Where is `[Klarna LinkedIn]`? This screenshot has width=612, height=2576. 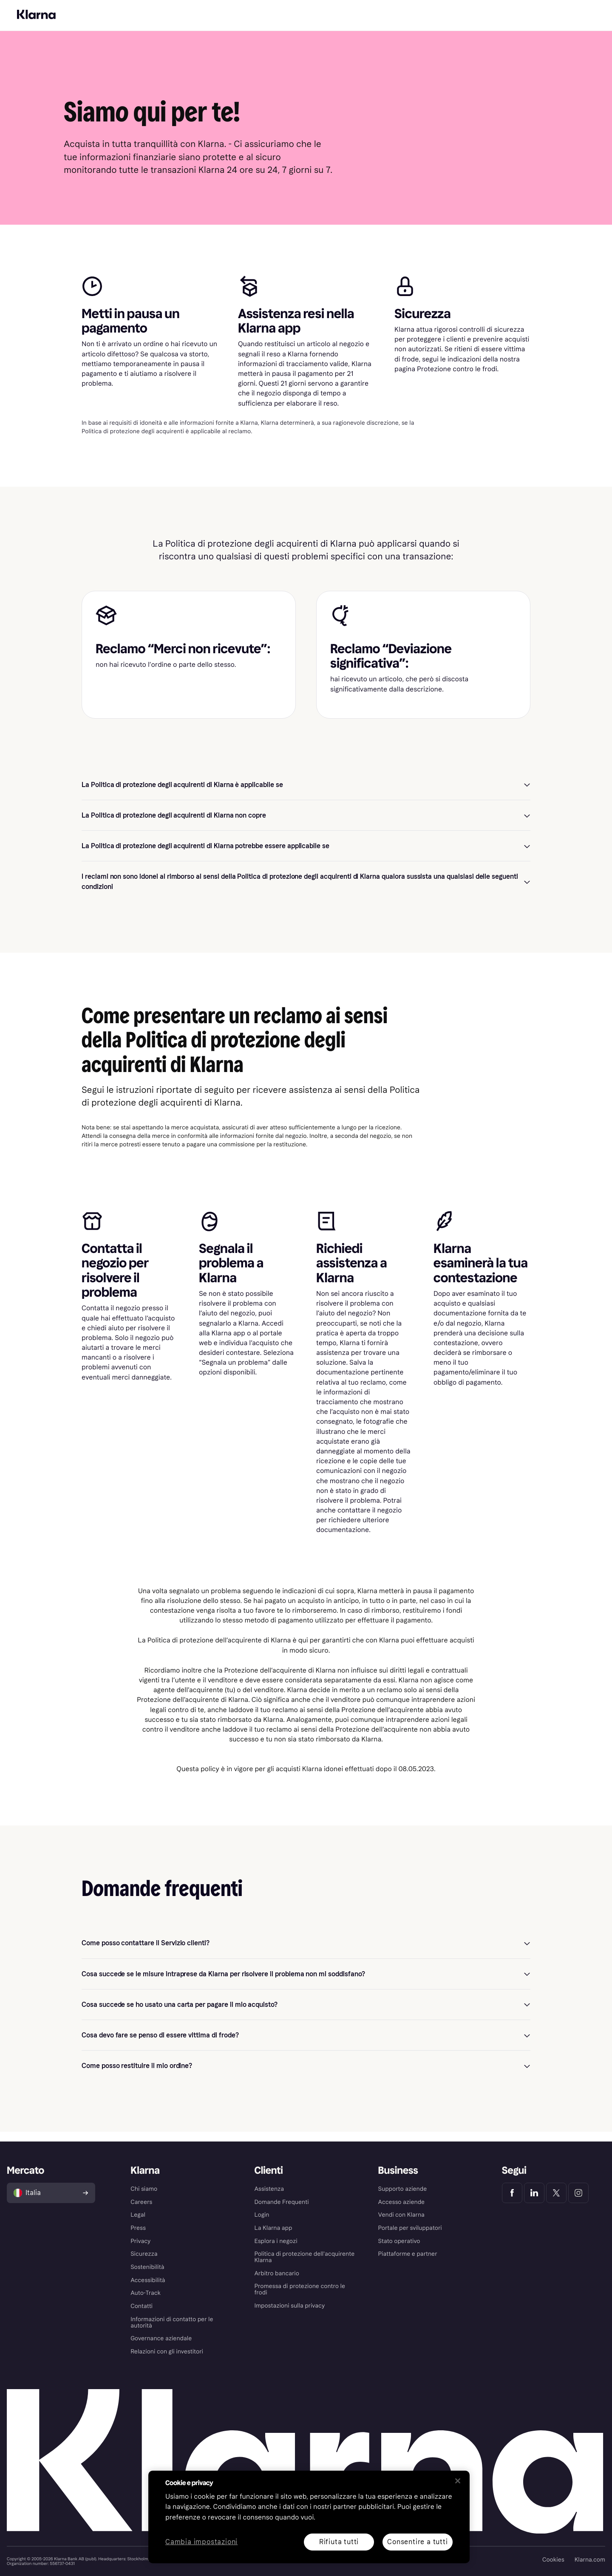 [Klarna LinkedIn] is located at coordinates (534, 2193).